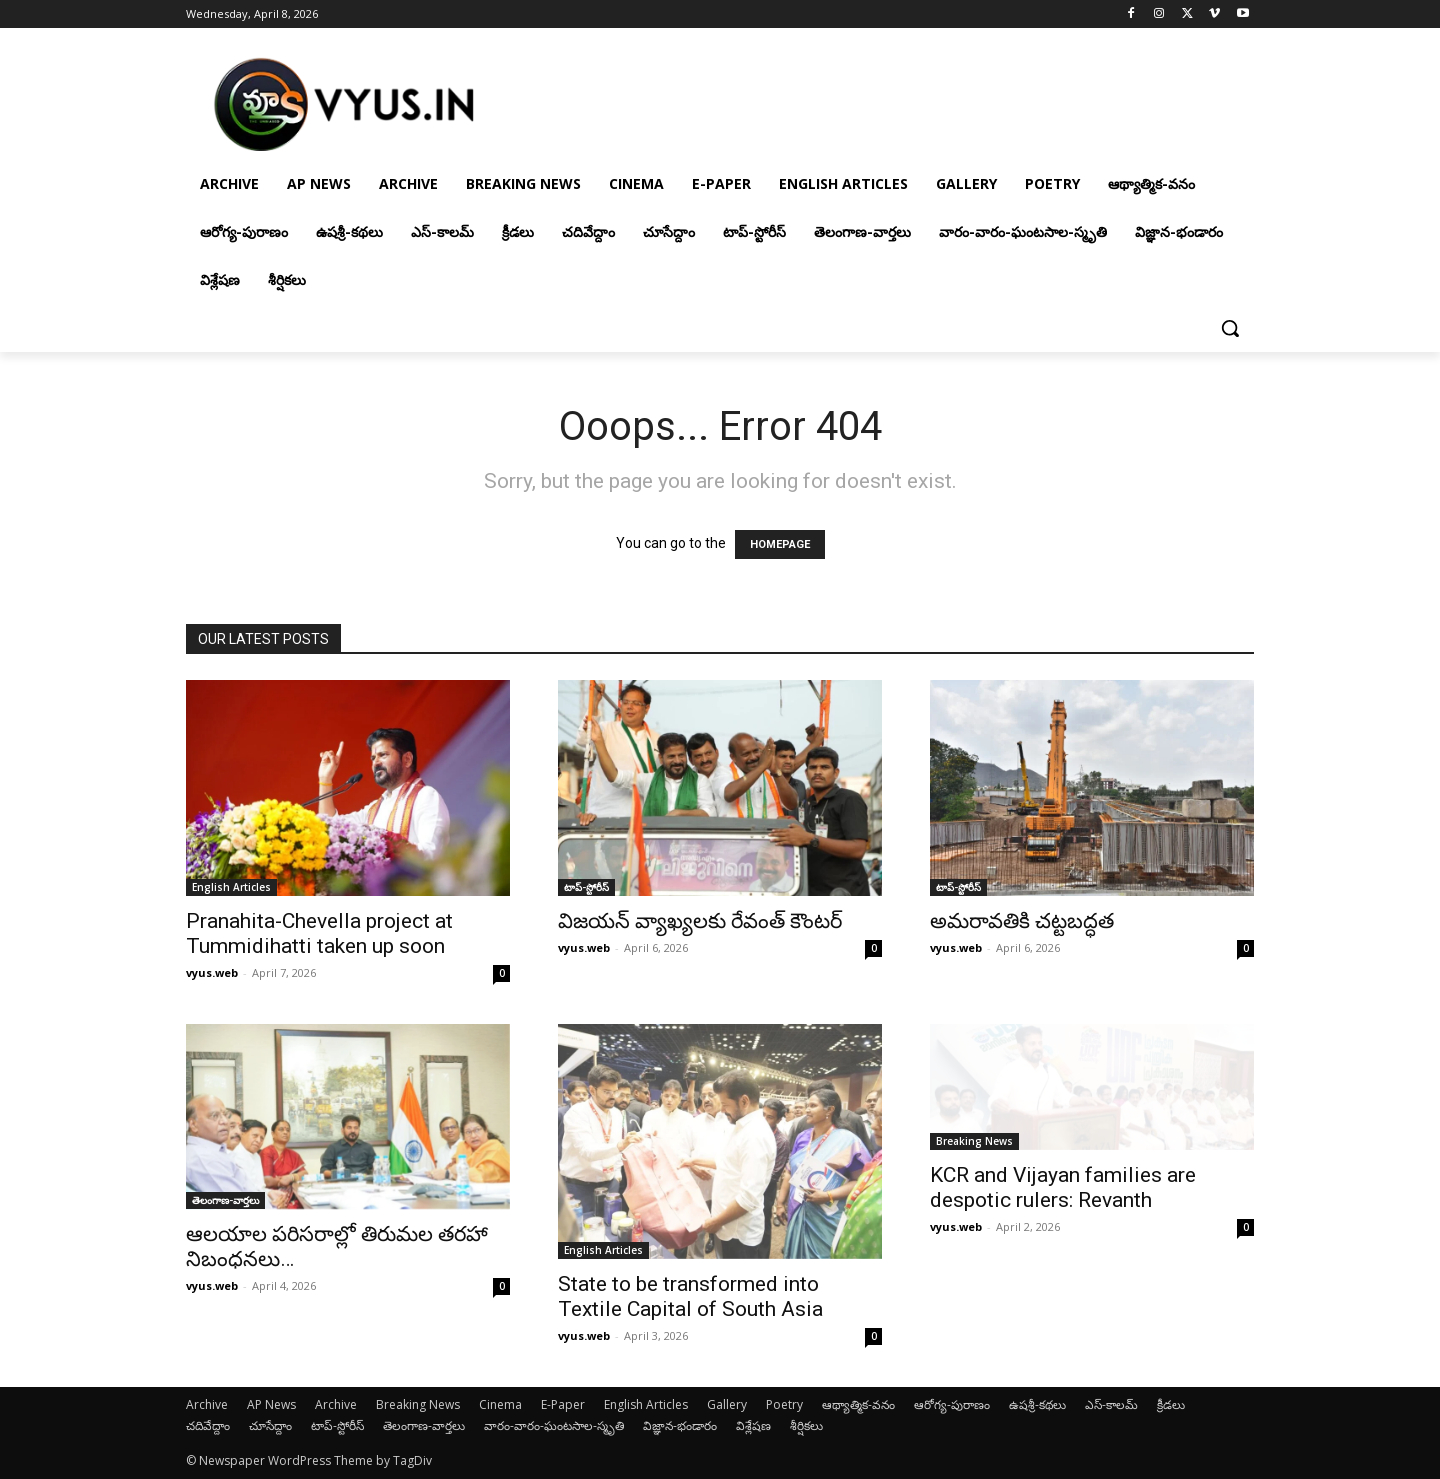 The height and width of the screenshot is (1479, 1440). What do you see at coordinates (753, 1425) in the screenshot?
I see `విశ్లేషణ` at bounding box center [753, 1425].